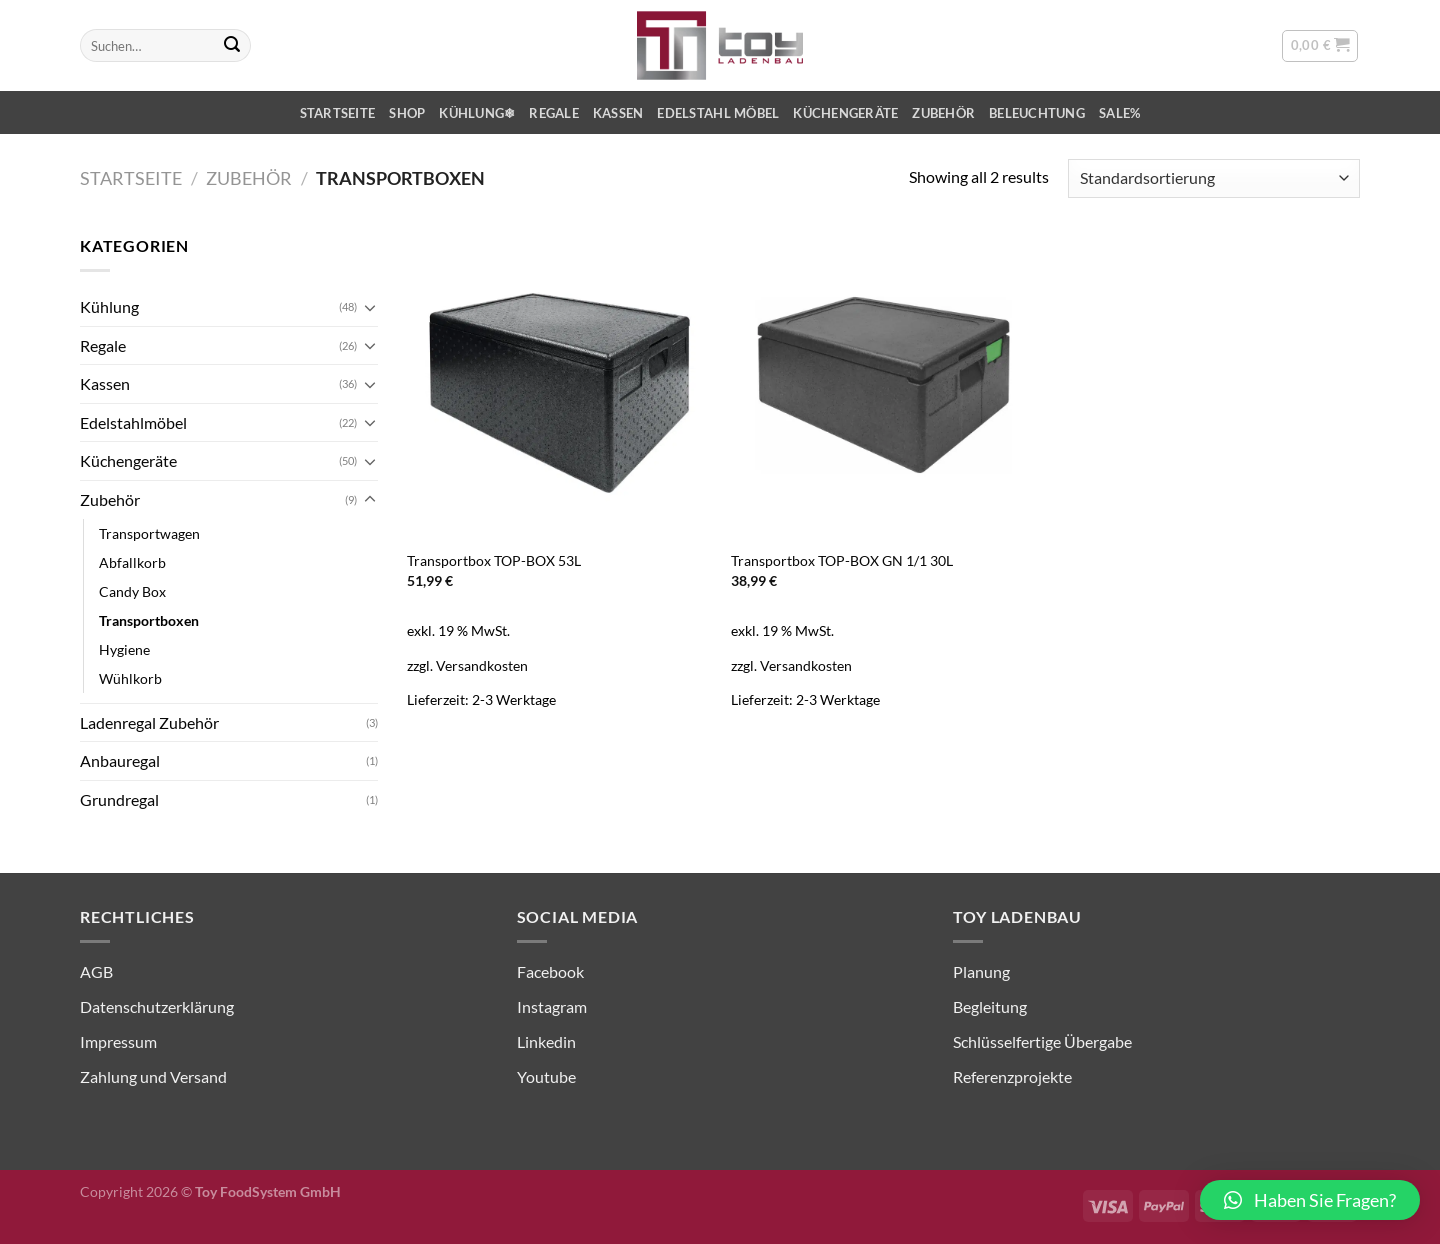  Describe the element at coordinates (124, 649) in the screenshot. I see `Hygiene` at that location.